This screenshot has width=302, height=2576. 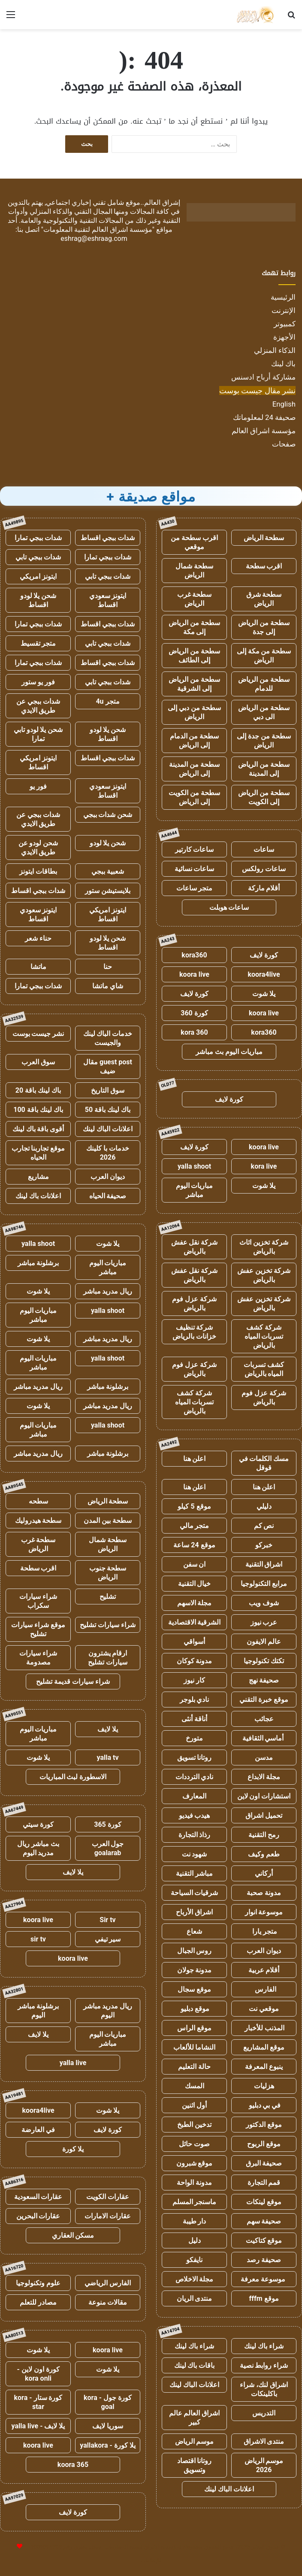 I want to click on رذاذ التجارة, so click(x=194, y=1835).